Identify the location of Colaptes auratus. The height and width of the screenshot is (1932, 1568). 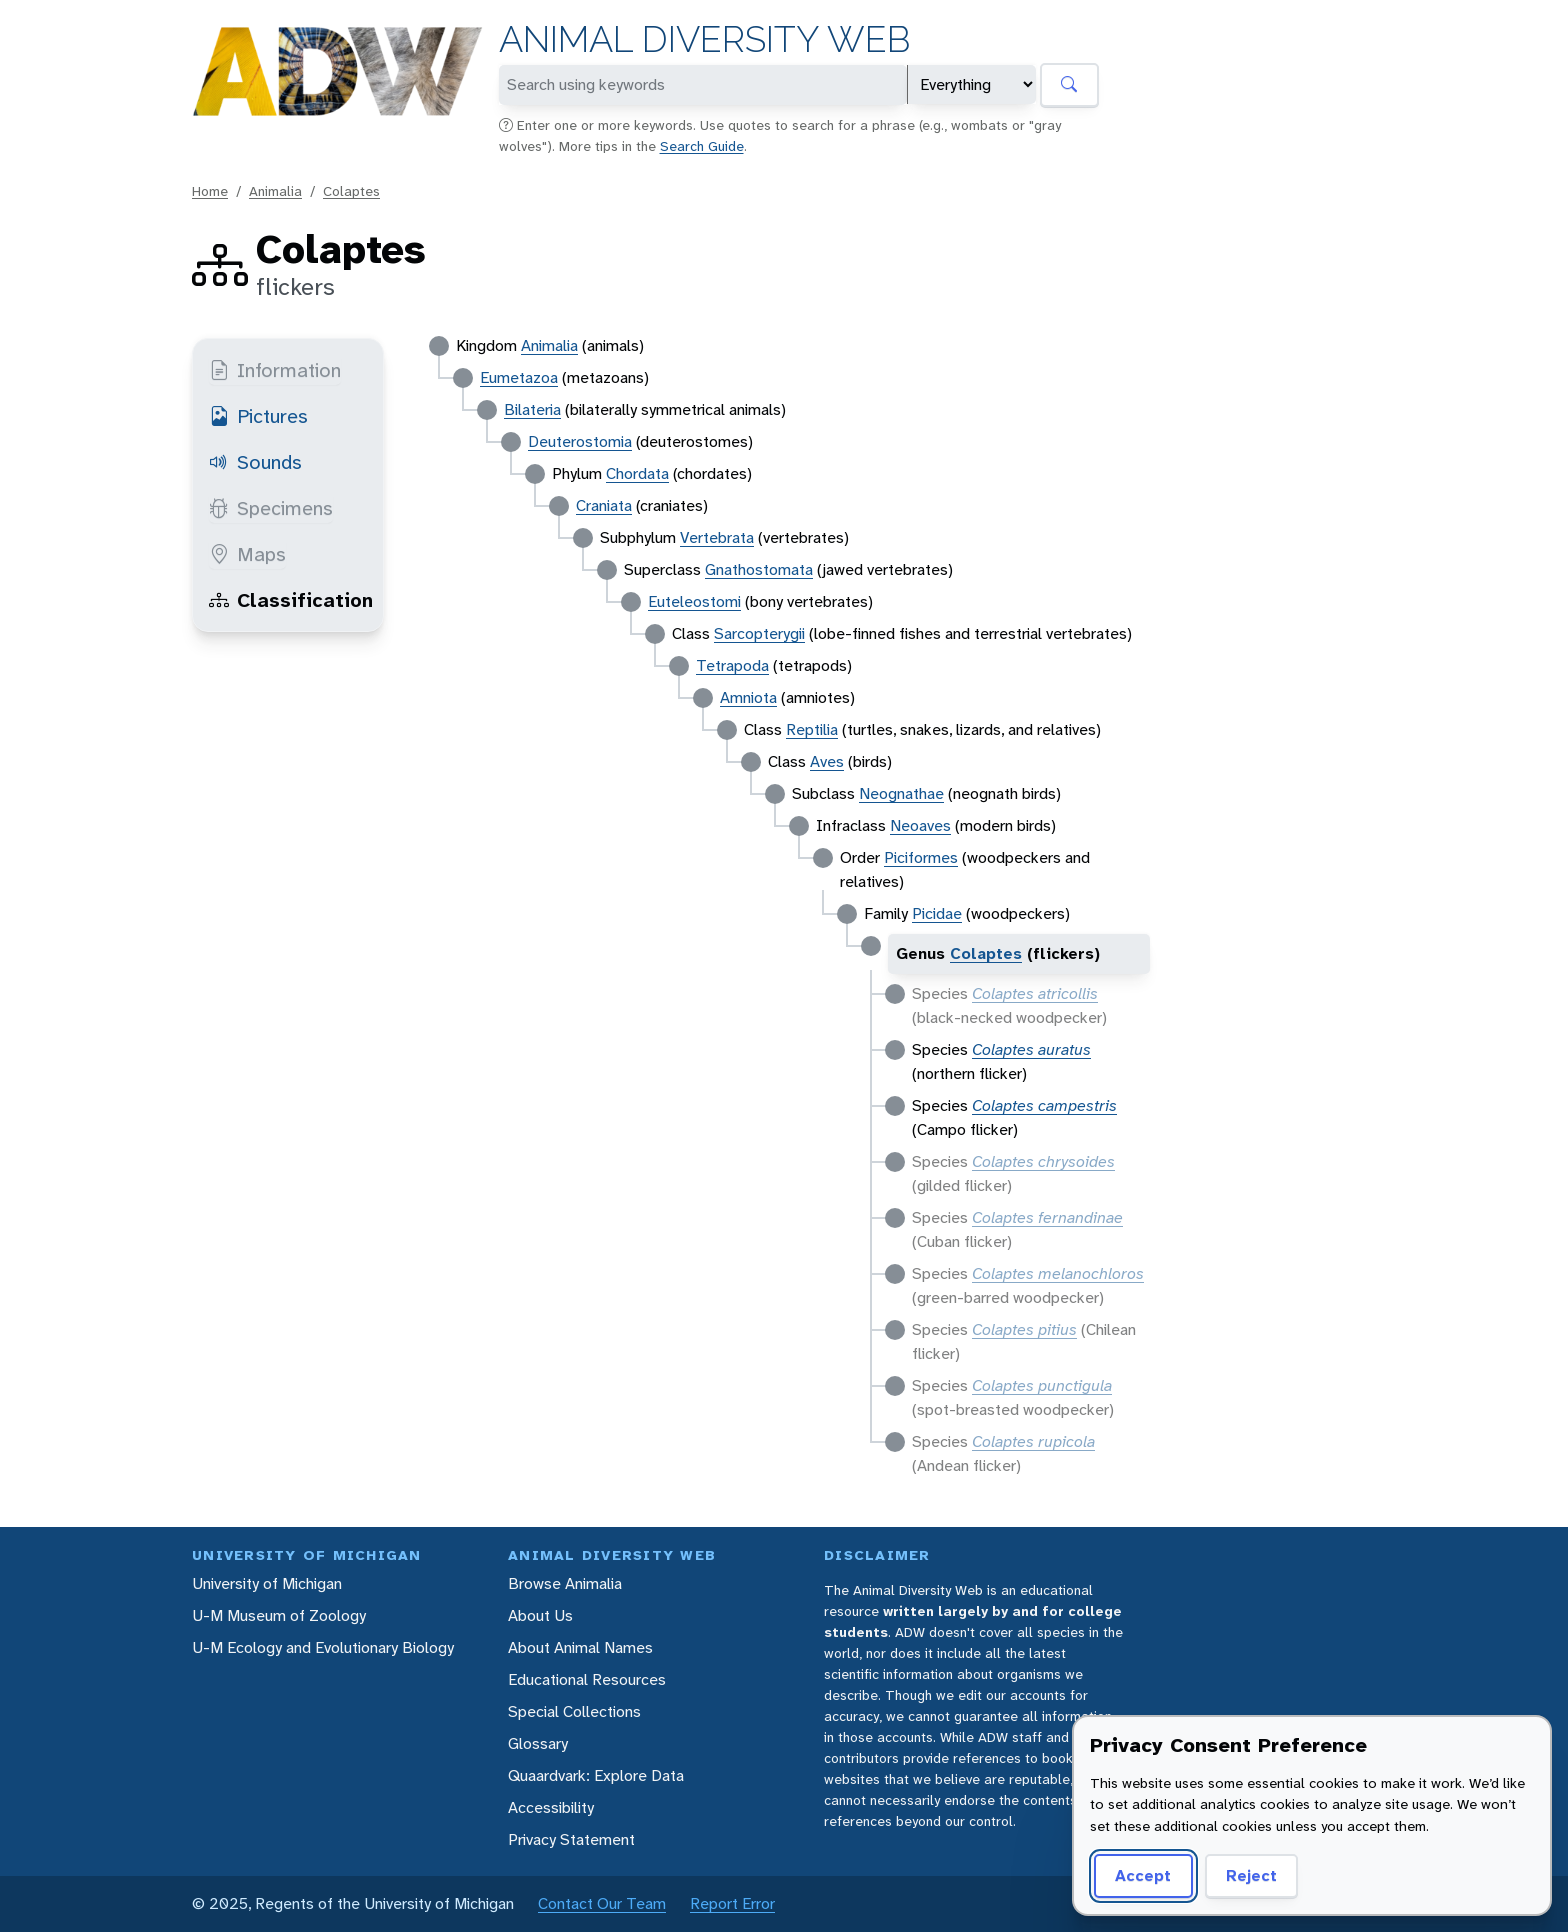
(1031, 1049).